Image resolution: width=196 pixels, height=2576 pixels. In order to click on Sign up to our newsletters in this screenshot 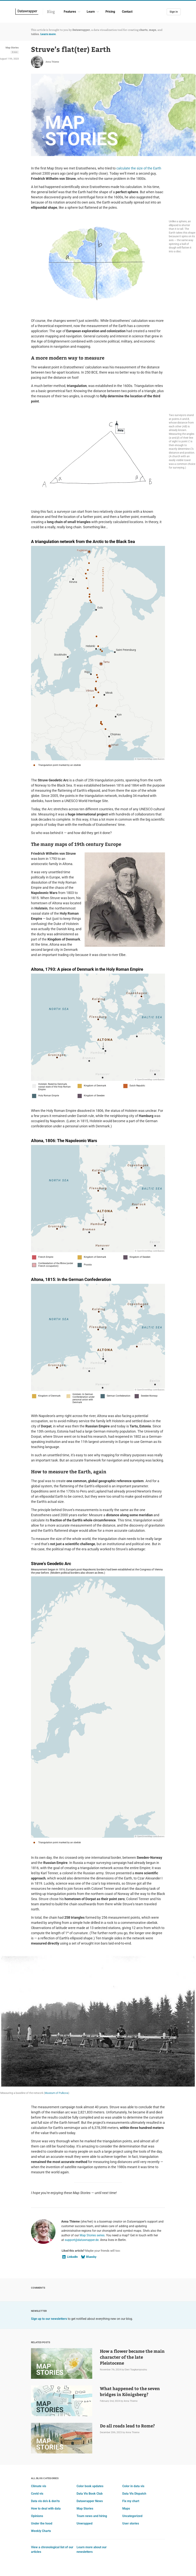, I will do `click(49, 2319)`.